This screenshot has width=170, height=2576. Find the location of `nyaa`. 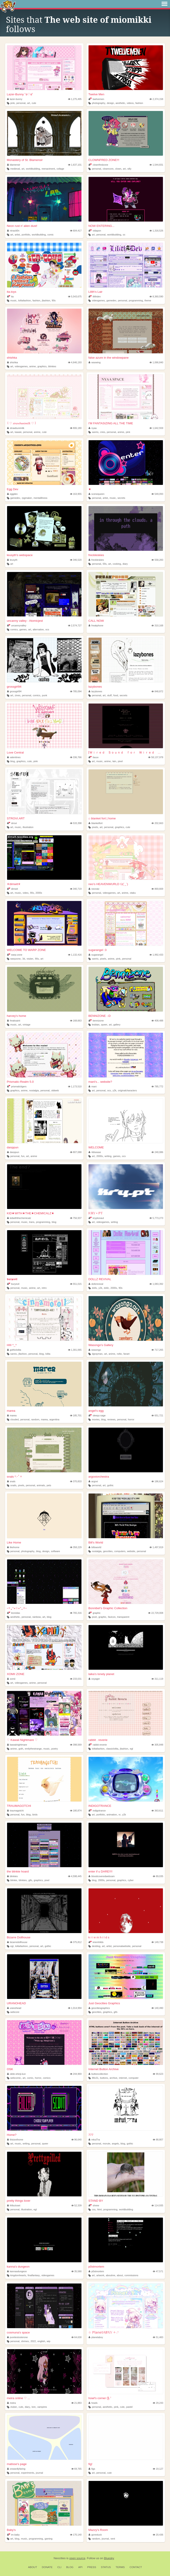

nyaa is located at coordinates (93, 428).